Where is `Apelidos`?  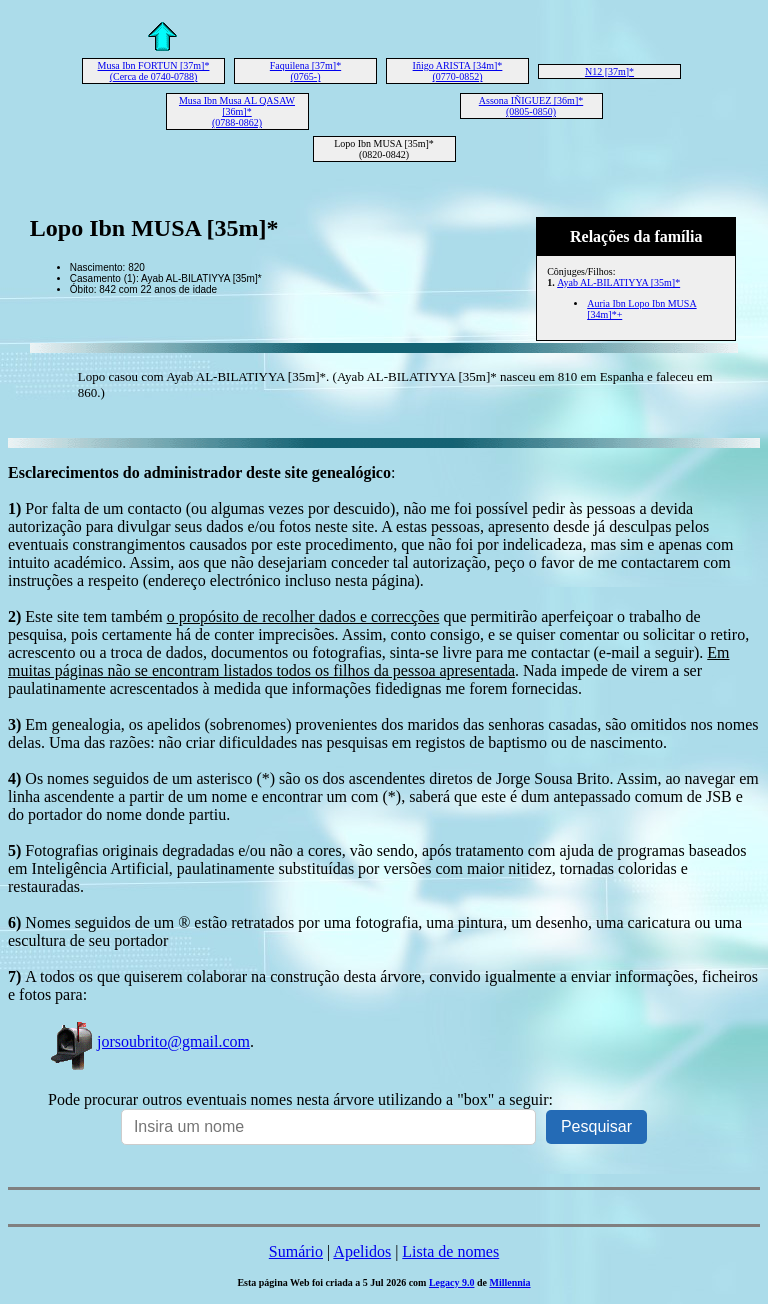
Apelidos is located at coordinates (362, 1251).